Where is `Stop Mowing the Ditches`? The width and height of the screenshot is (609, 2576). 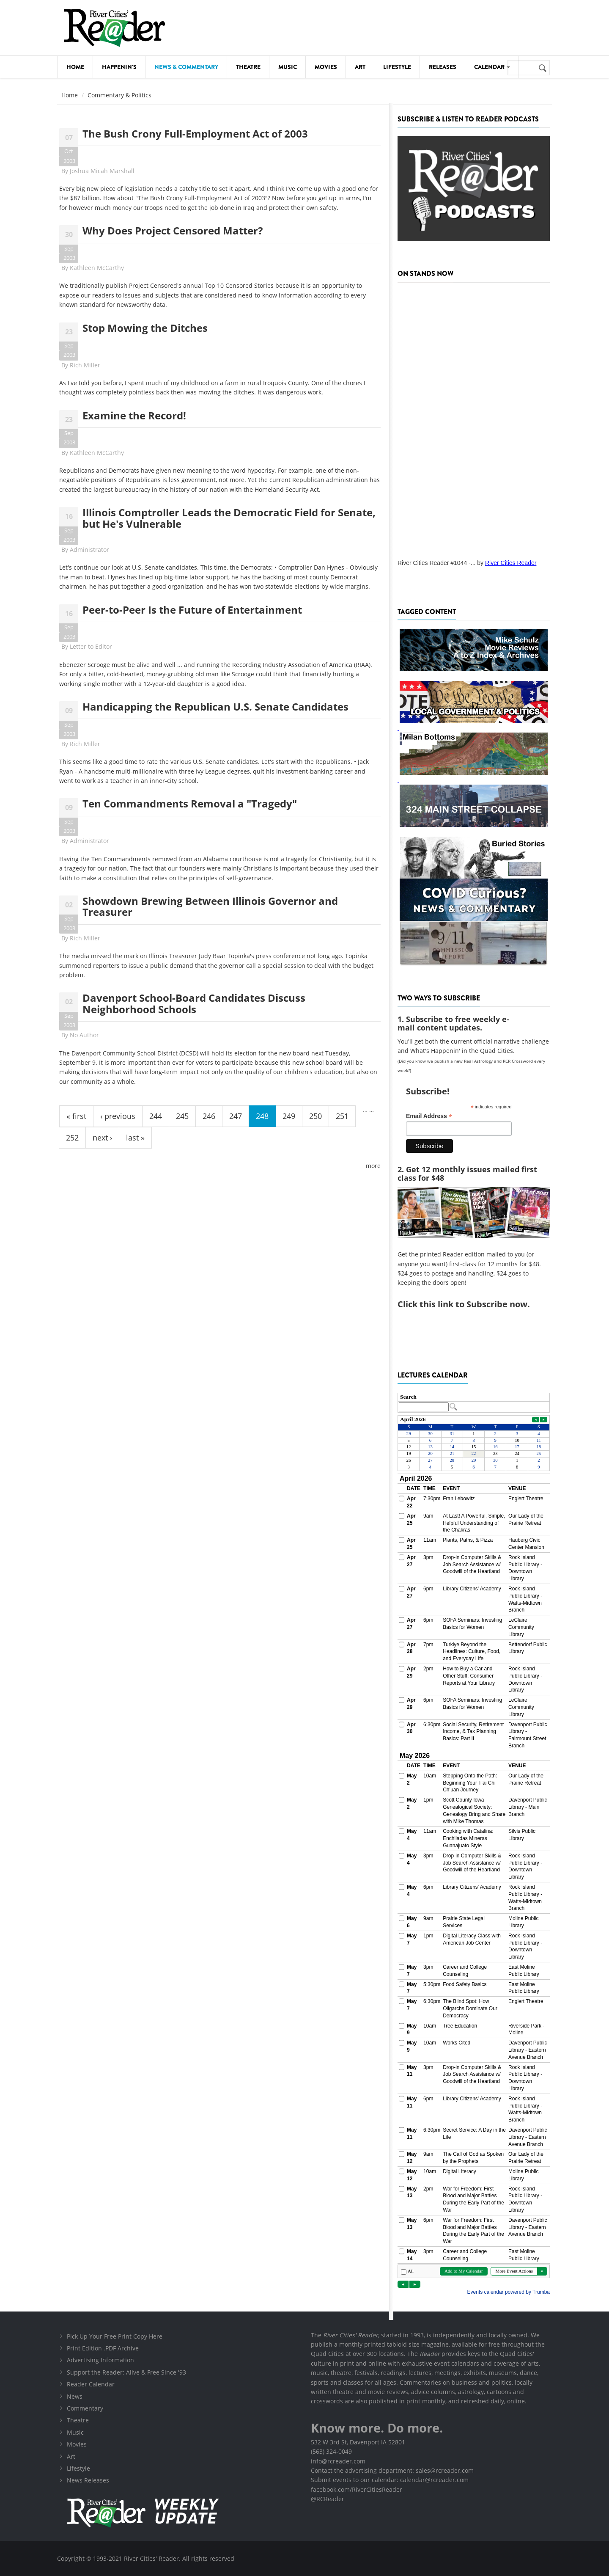
Stop Mowing the Ditches is located at coordinates (145, 328).